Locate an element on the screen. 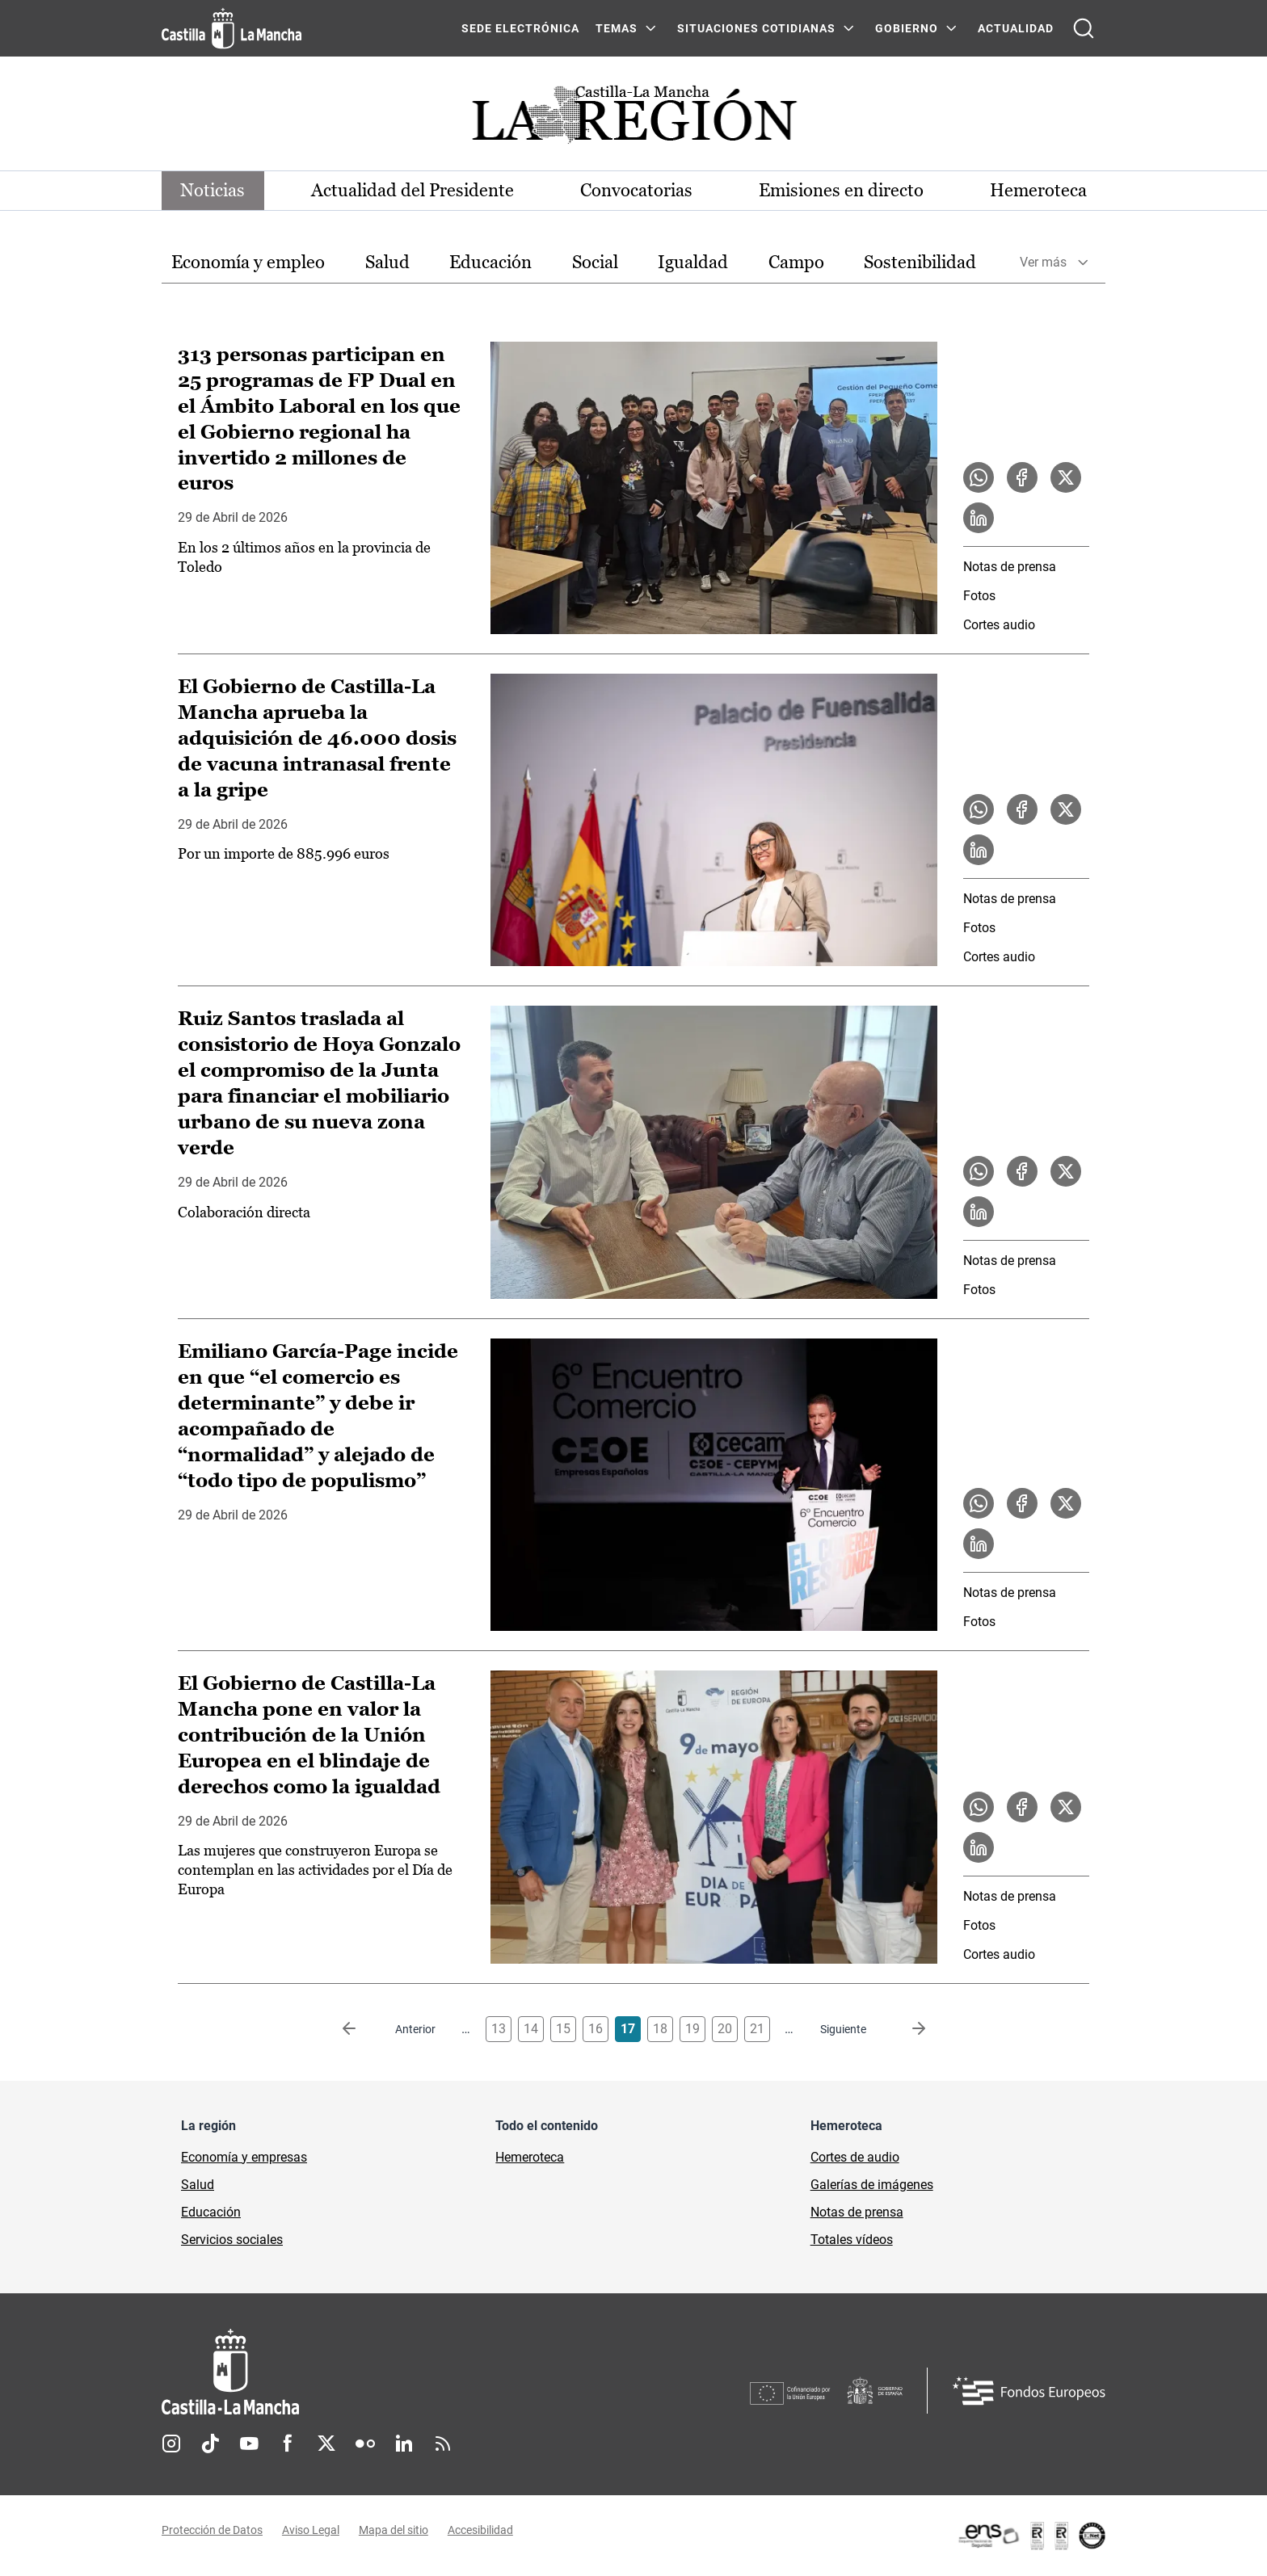 The height and width of the screenshot is (2576, 1267). Totales vídeos is located at coordinates (851, 2239).